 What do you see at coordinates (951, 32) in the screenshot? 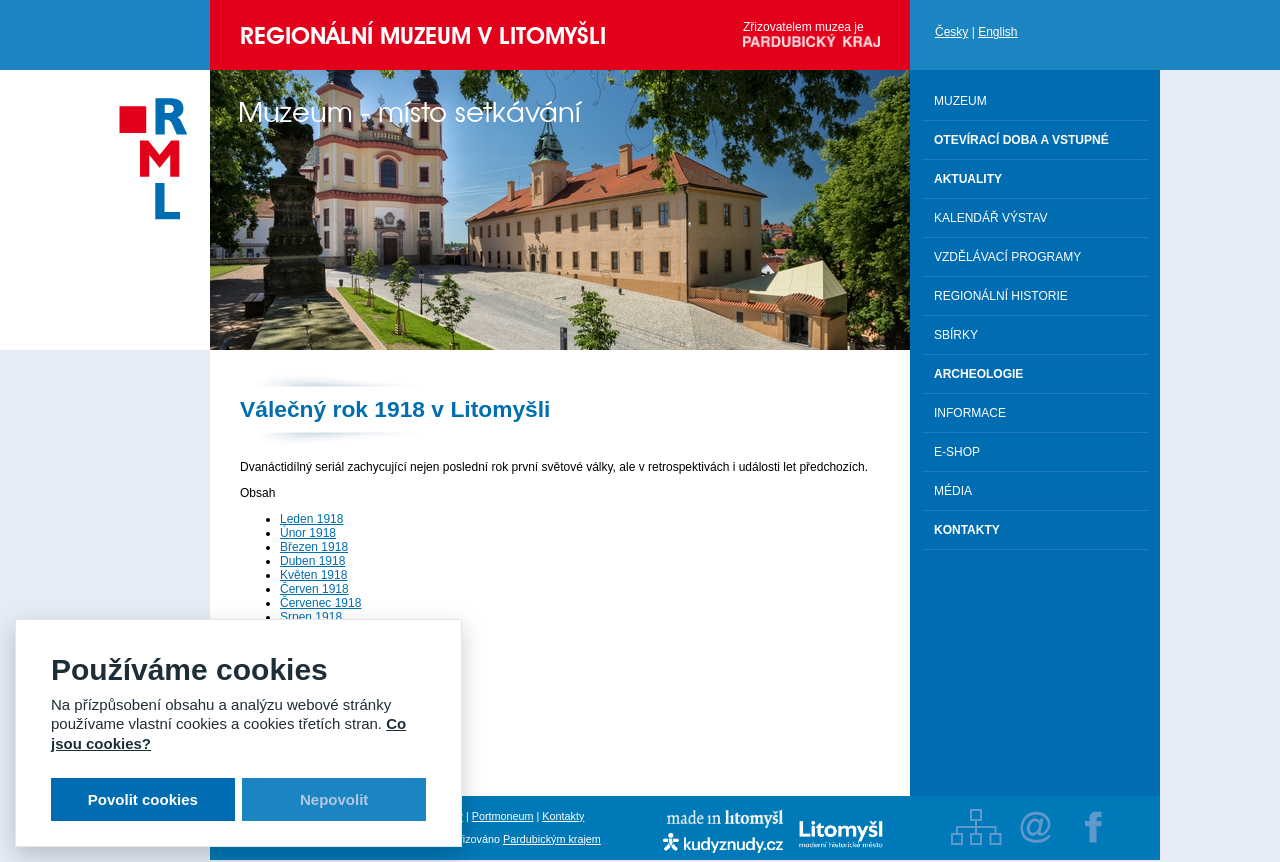
I see `Česky` at bounding box center [951, 32].